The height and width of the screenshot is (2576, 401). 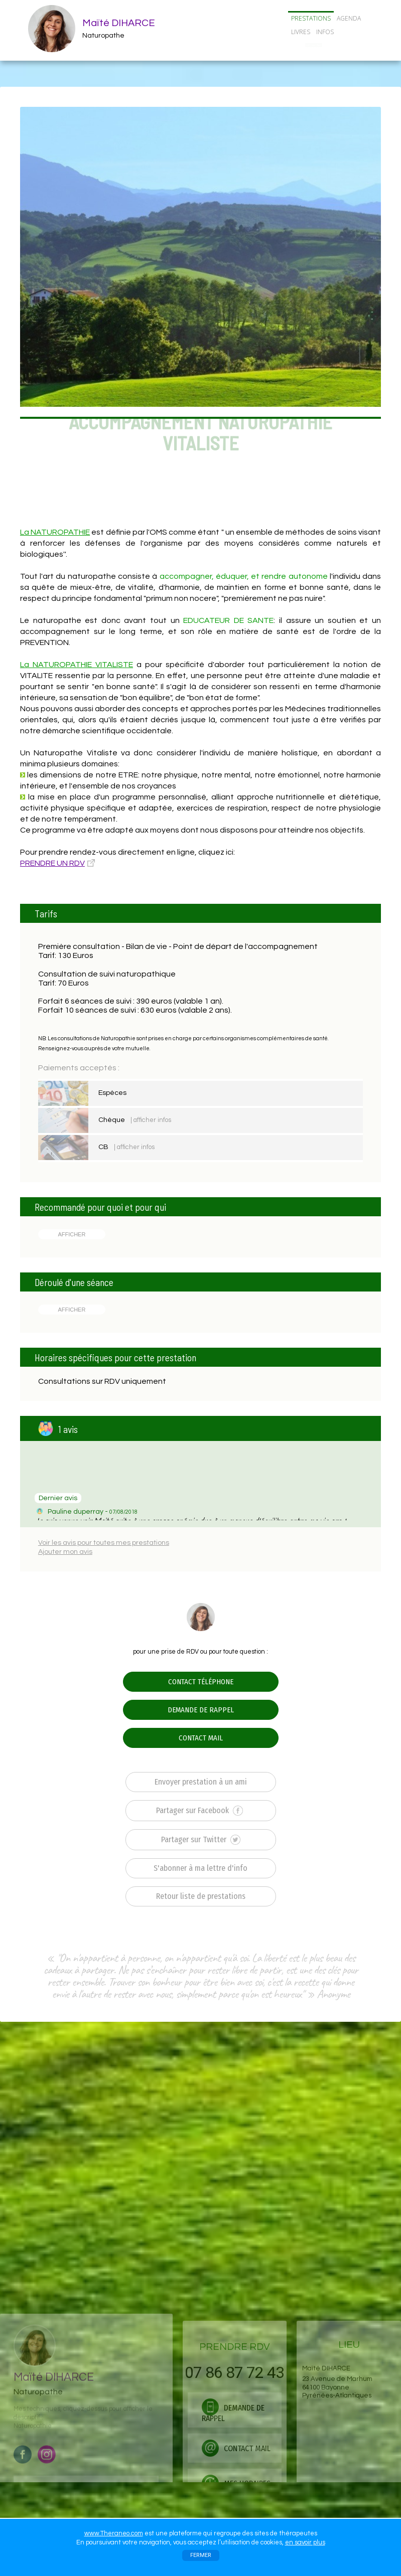 I want to click on S'abonner à ma lettre d'info, so click(x=200, y=1868).